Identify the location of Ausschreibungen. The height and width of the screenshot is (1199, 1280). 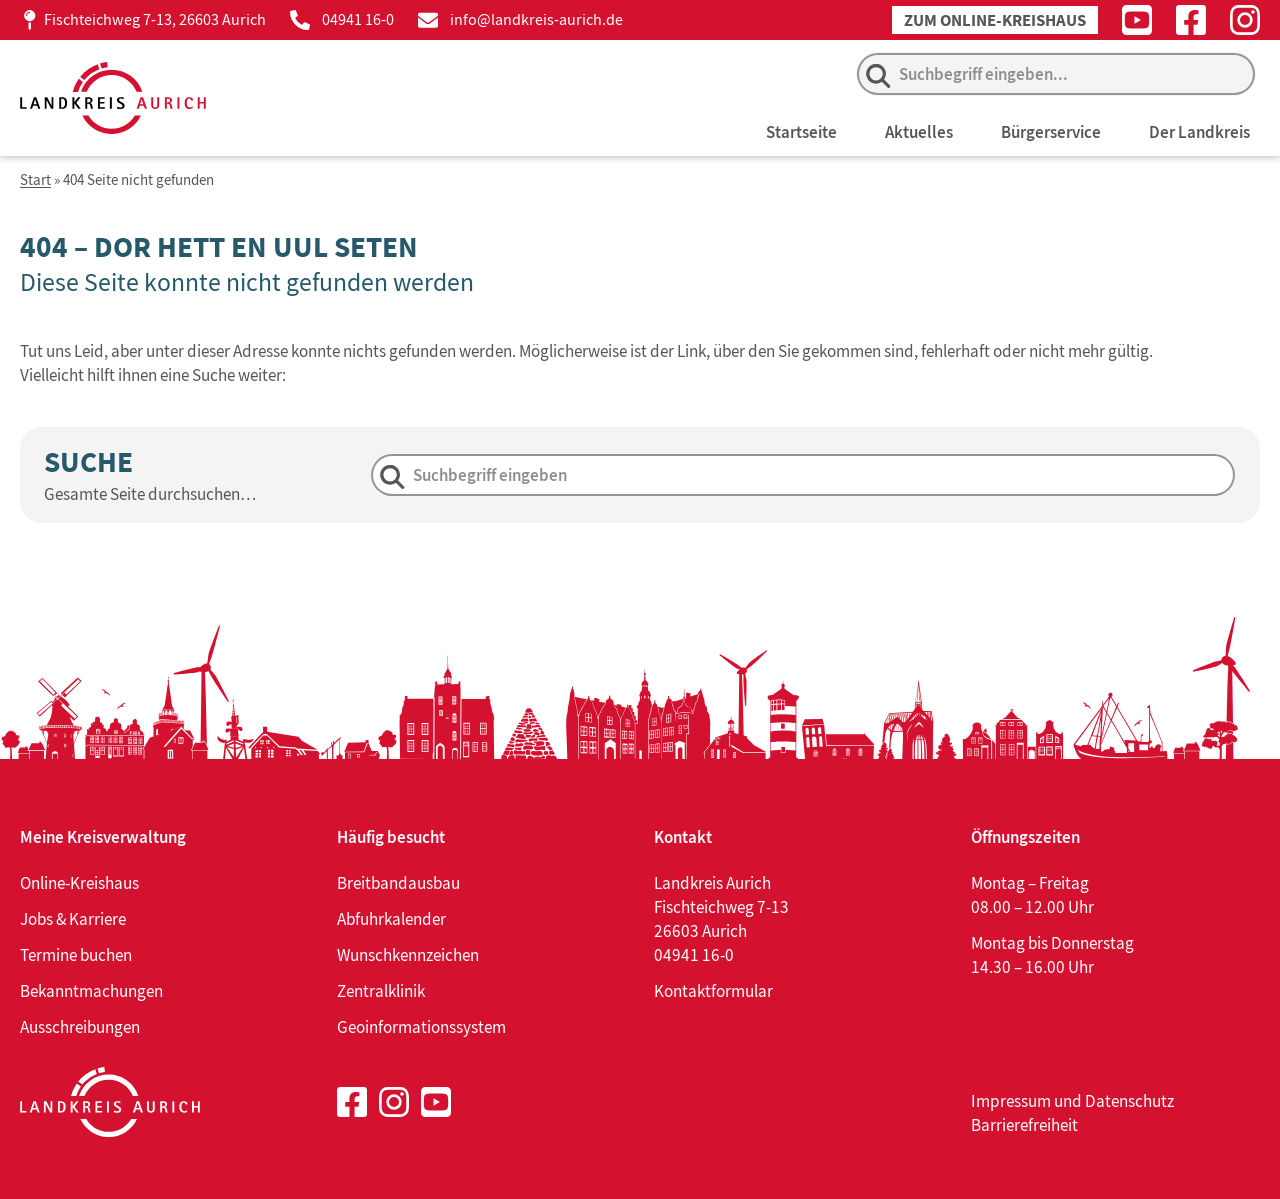
(80, 1027).